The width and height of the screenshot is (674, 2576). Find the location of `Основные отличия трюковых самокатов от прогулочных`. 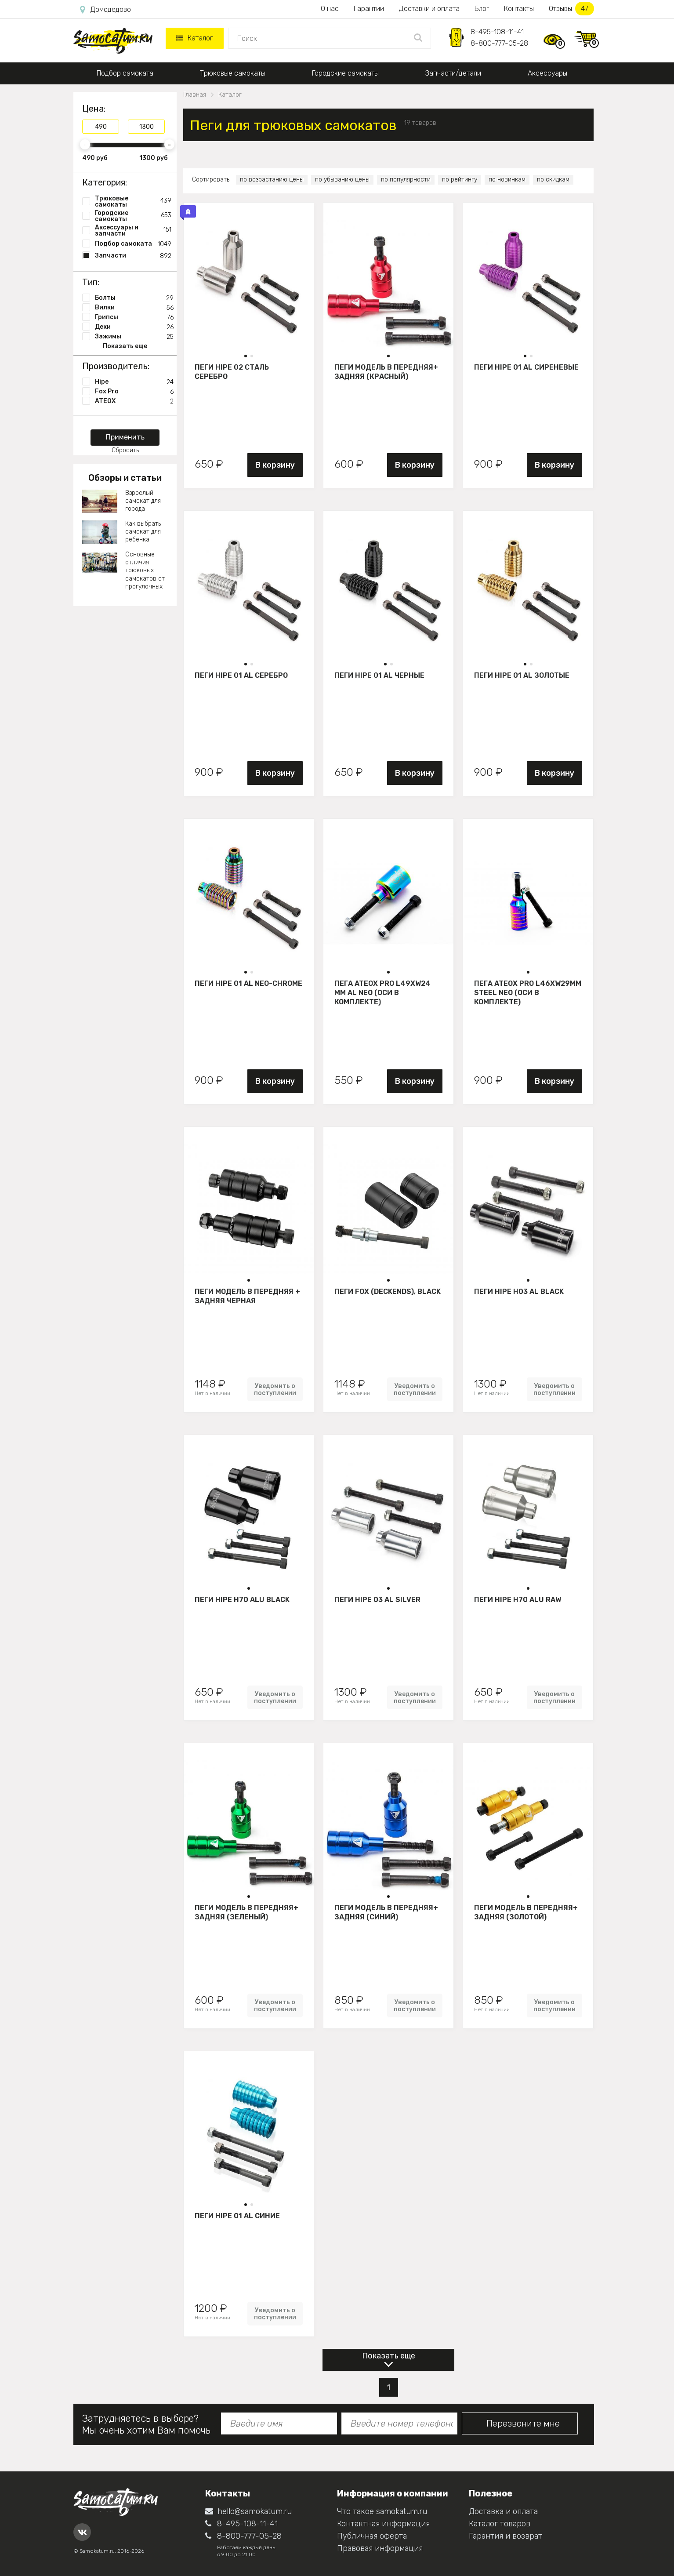

Основные отличия трюковых самокатов от прогулочных is located at coordinates (145, 570).